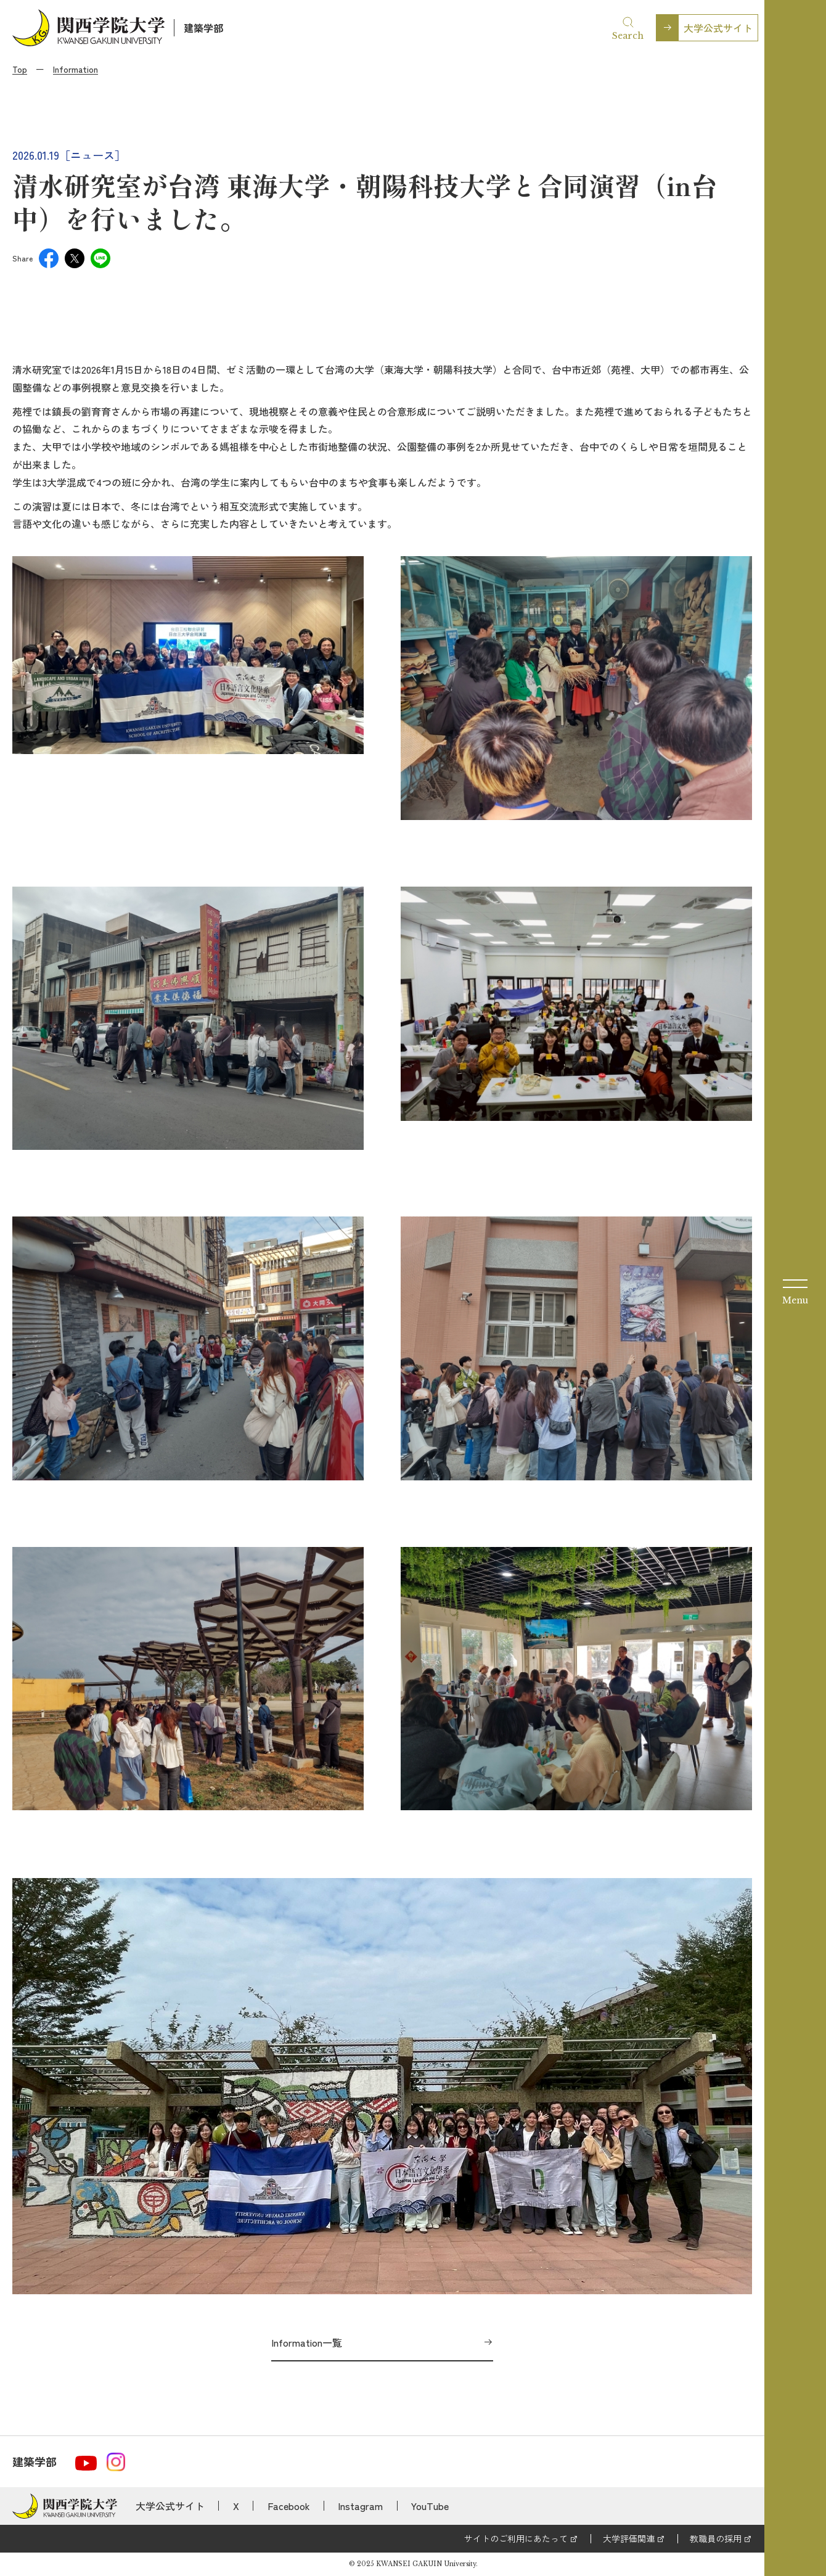  Describe the element at coordinates (430, 2505) in the screenshot. I see `YouTube` at that location.